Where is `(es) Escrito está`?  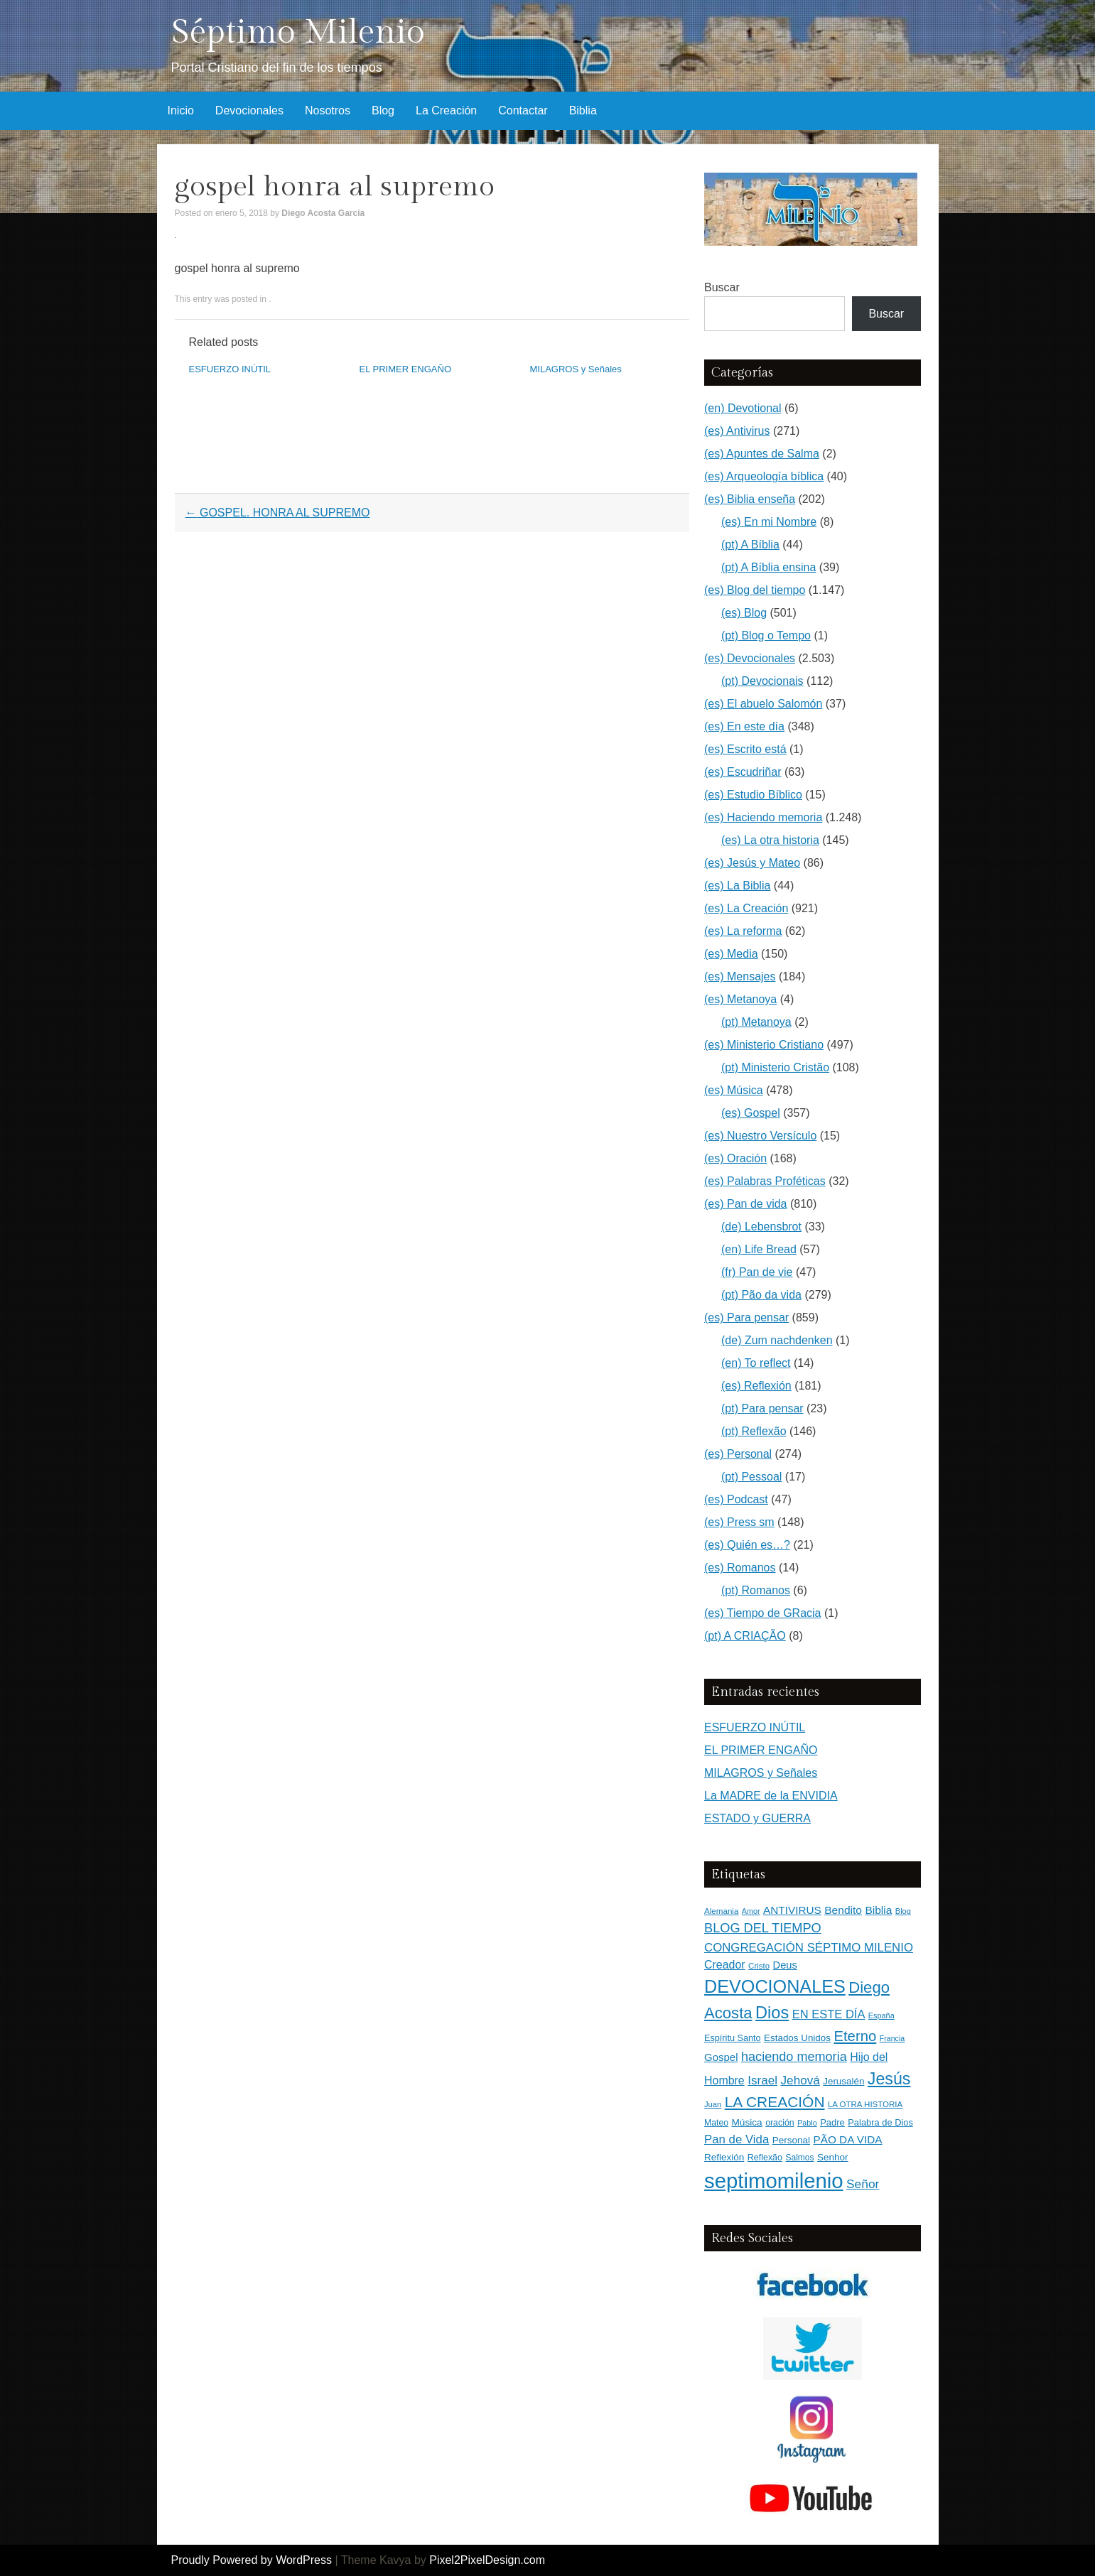 (es) Escrito está is located at coordinates (745, 749).